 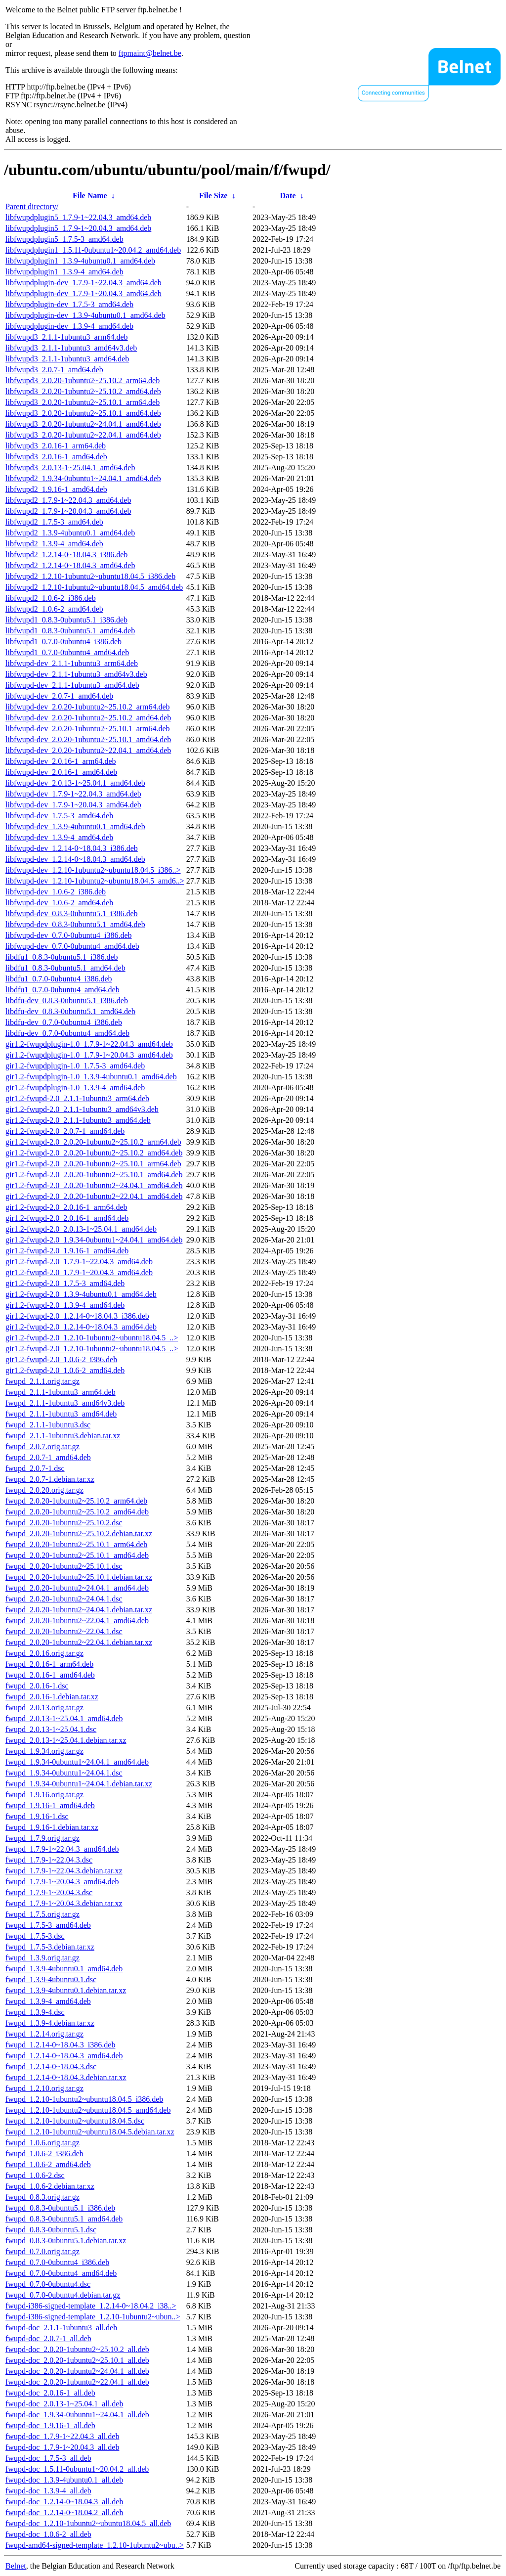 What do you see at coordinates (76, 674) in the screenshot?
I see `libfwupd-dev_2.1.1-1ubuntu3_amd64v3.deb` at bounding box center [76, 674].